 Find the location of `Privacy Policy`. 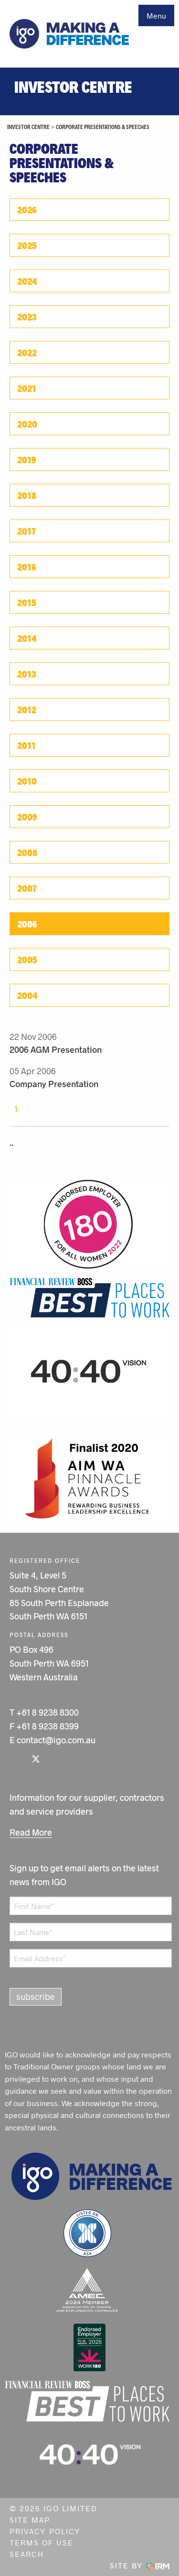

Privacy Policy is located at coordinates (45, 2531).